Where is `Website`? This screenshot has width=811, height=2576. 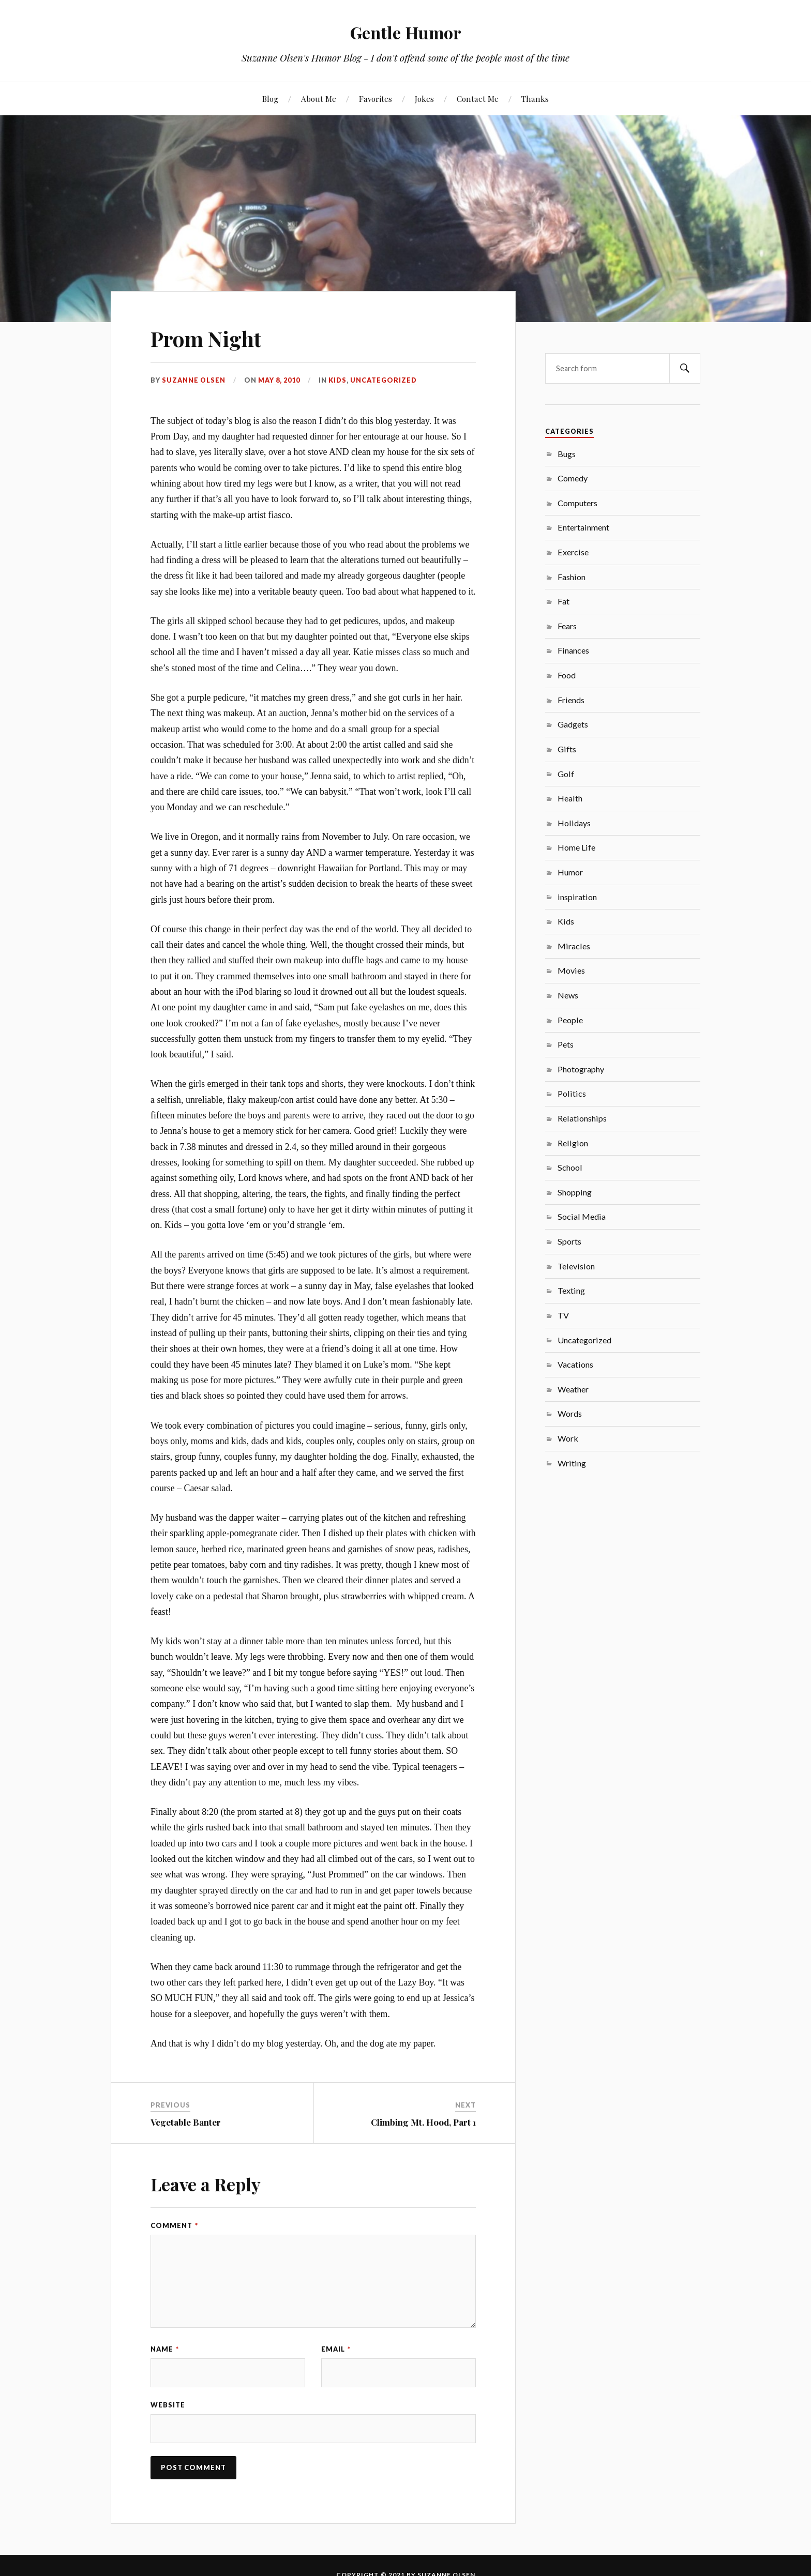
Website is located at coordinates (168, 2407).